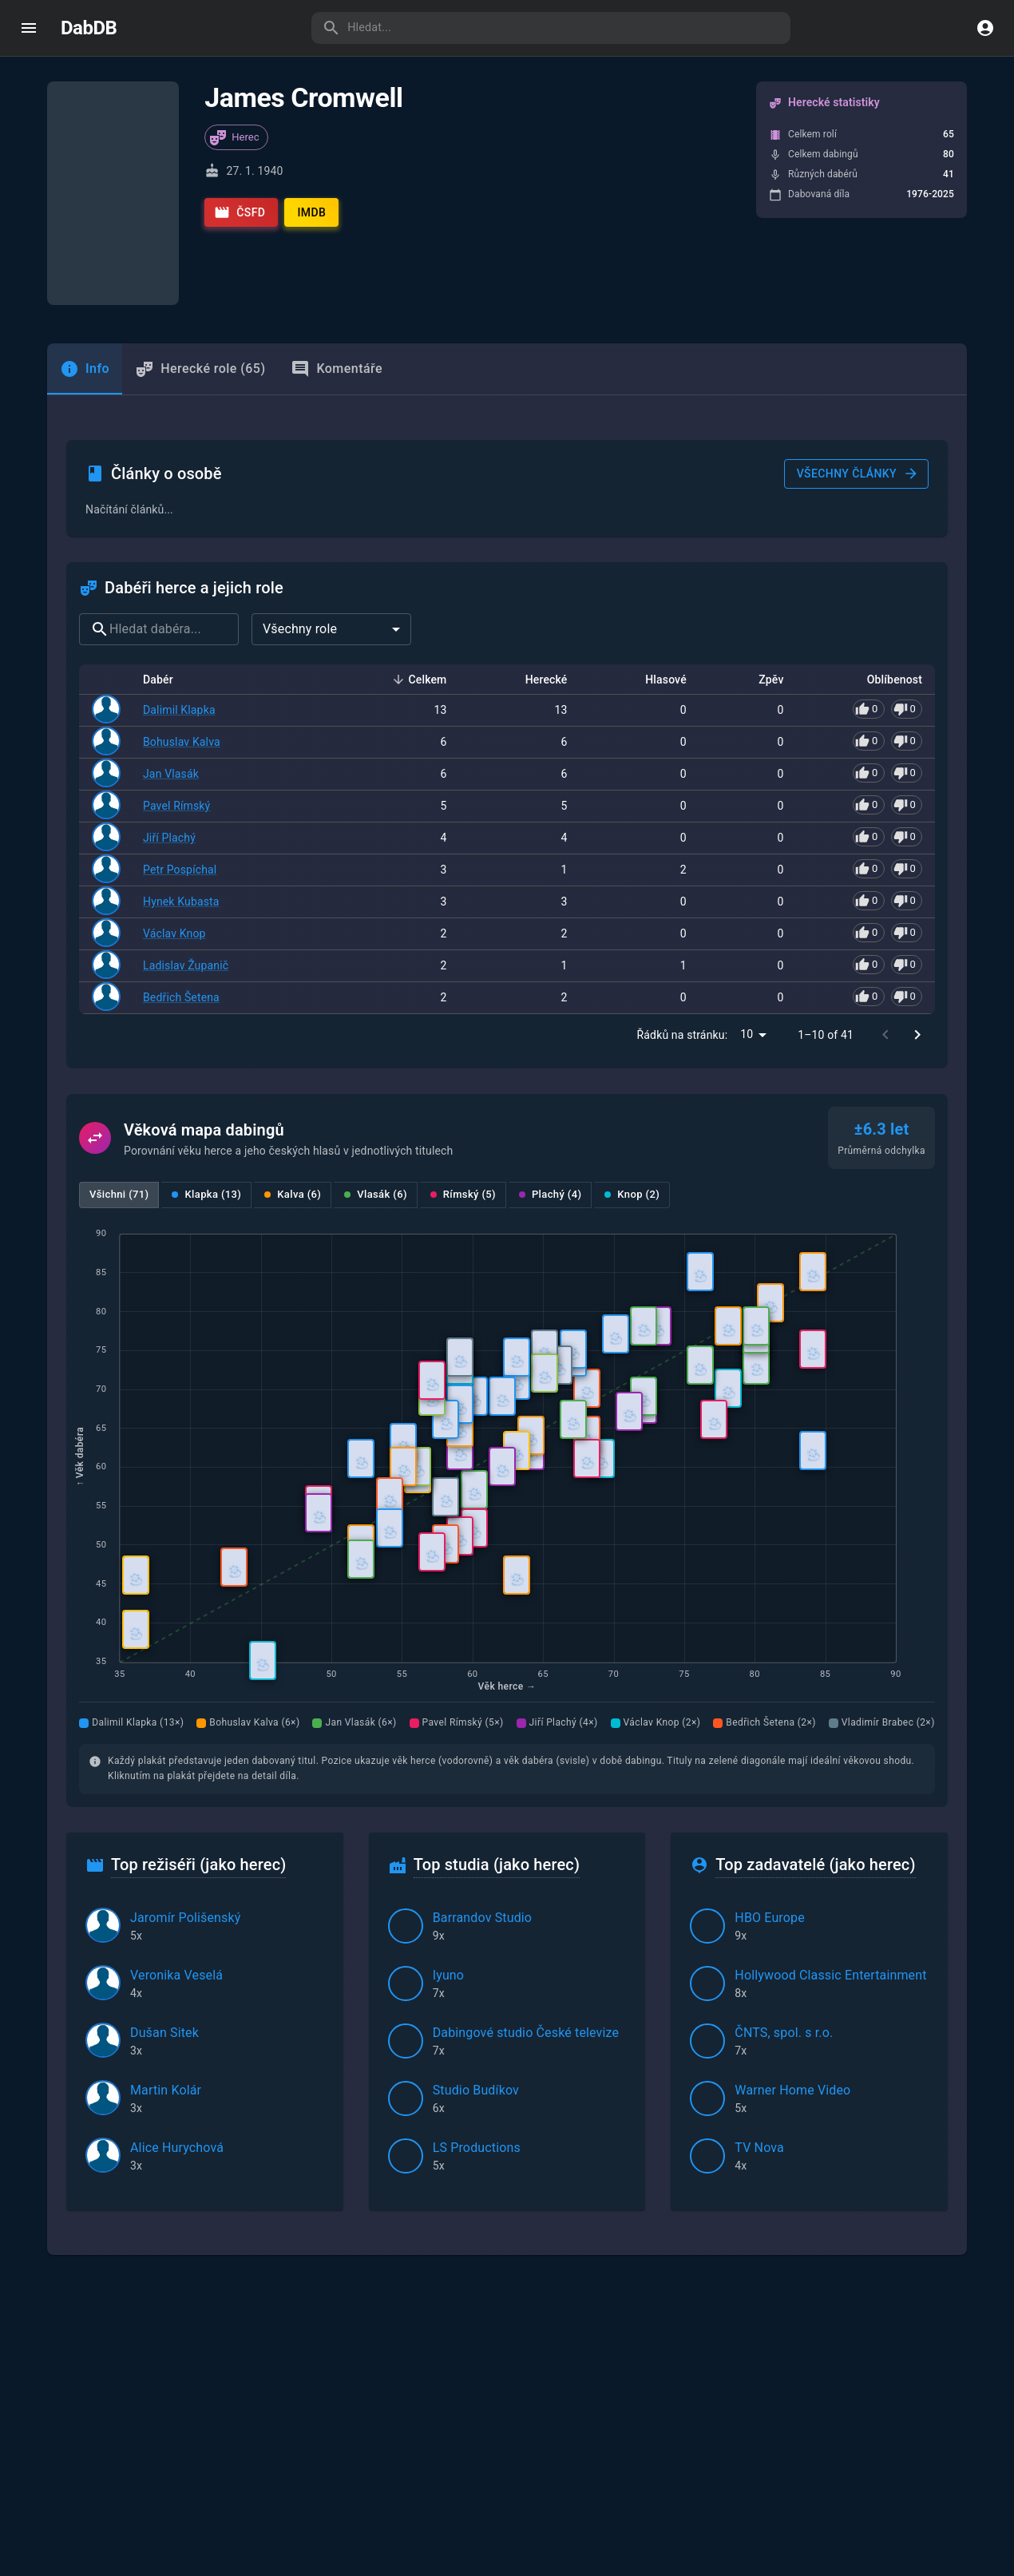 This screenshot has height=2576, width=1014. Describe the element at coordinates (89, 28) in the screenshot. I see `DabDB` at that location.